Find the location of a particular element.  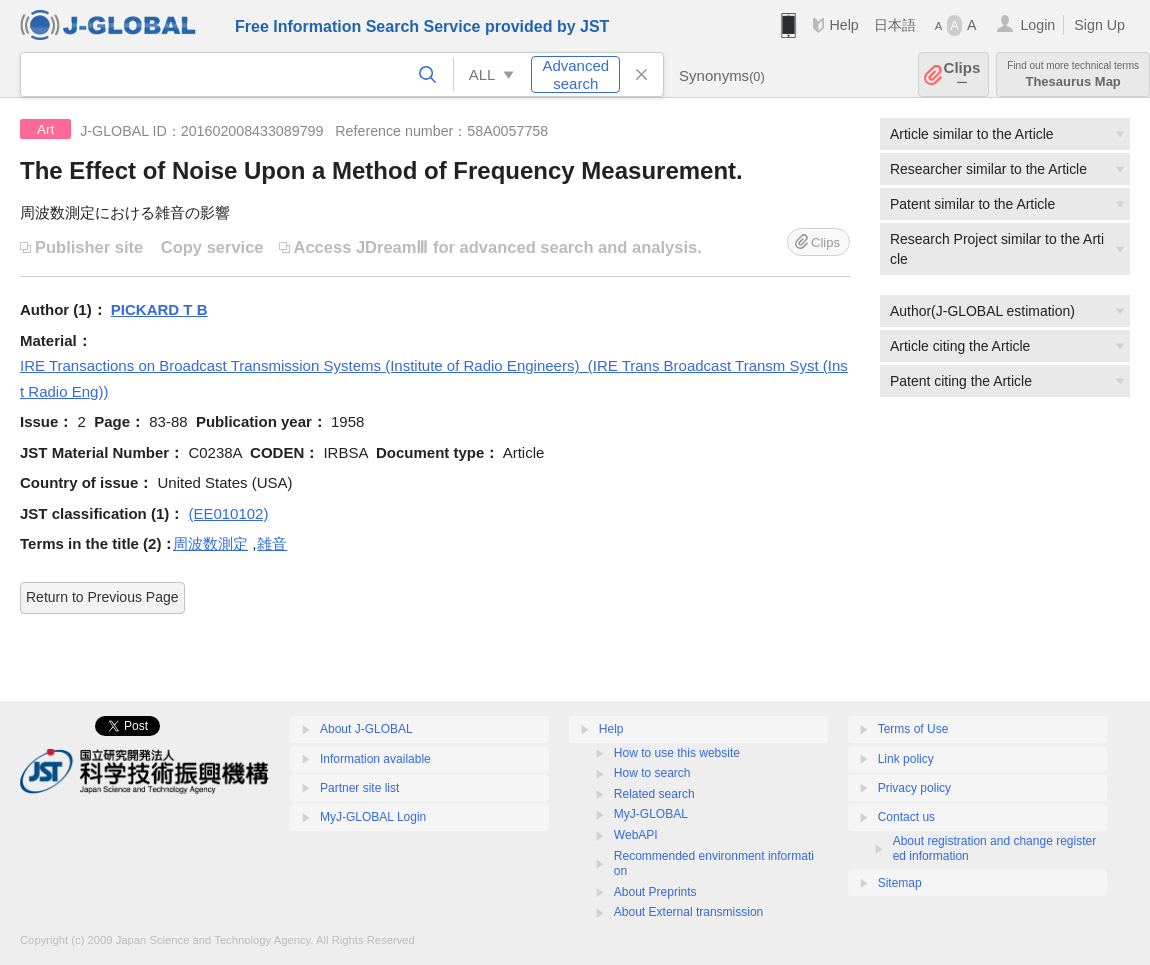

周波数測定 is located at coordinates (210, 543).